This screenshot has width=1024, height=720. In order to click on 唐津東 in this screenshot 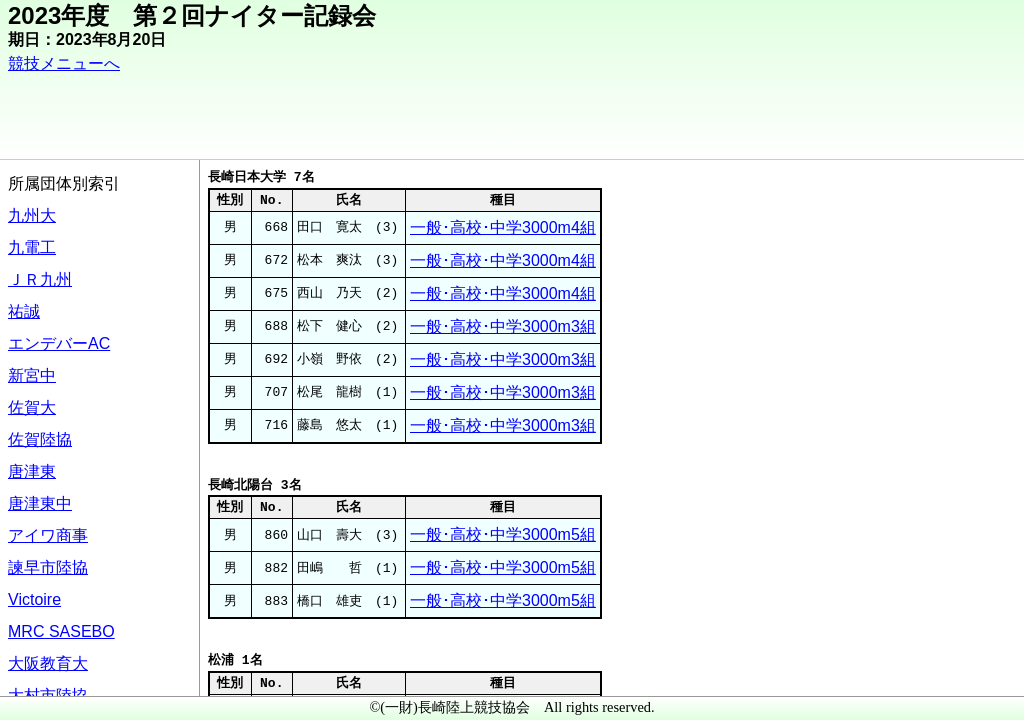, I will do `click(32, 471)`.